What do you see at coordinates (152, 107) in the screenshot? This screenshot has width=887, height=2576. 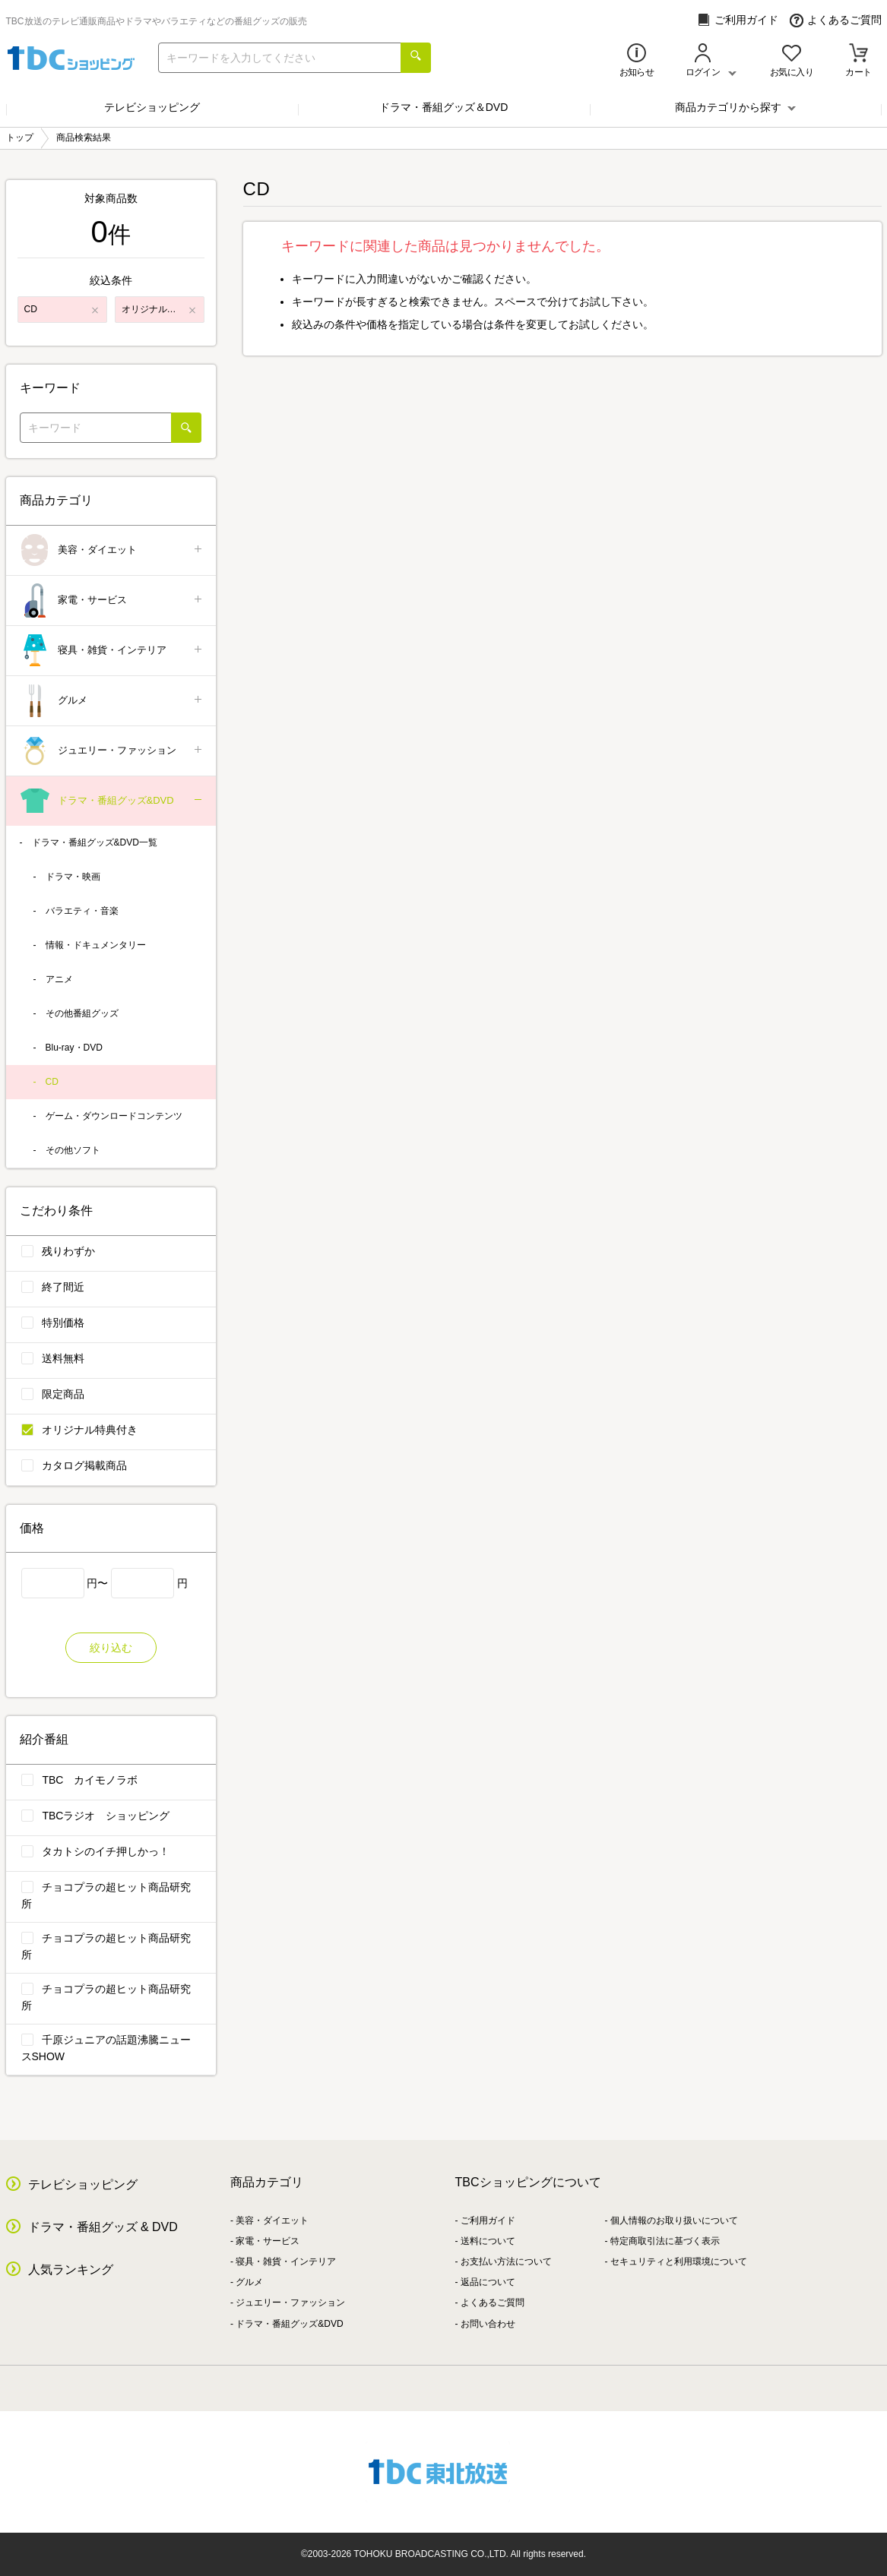 I see `テレビショッピング` at bounding box center [152, 107].